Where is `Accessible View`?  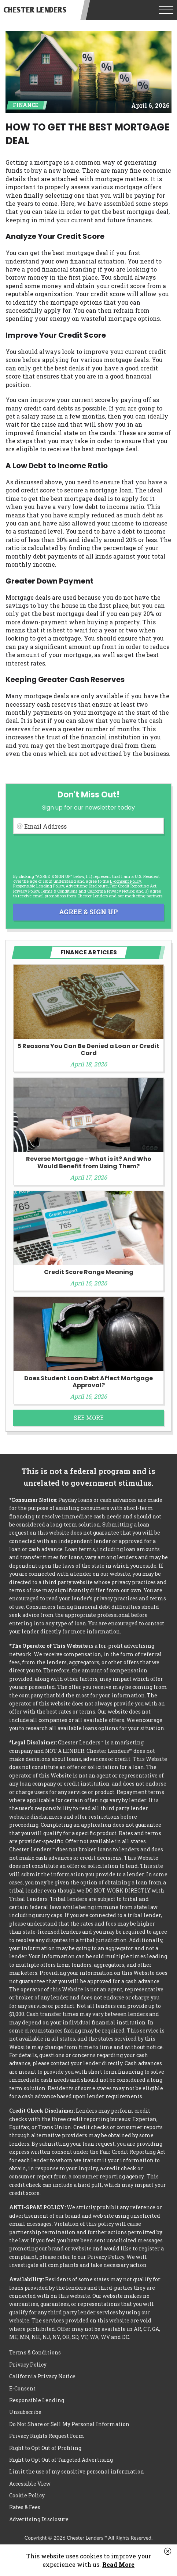 Accessible View is located at coordinates (30, 2483).